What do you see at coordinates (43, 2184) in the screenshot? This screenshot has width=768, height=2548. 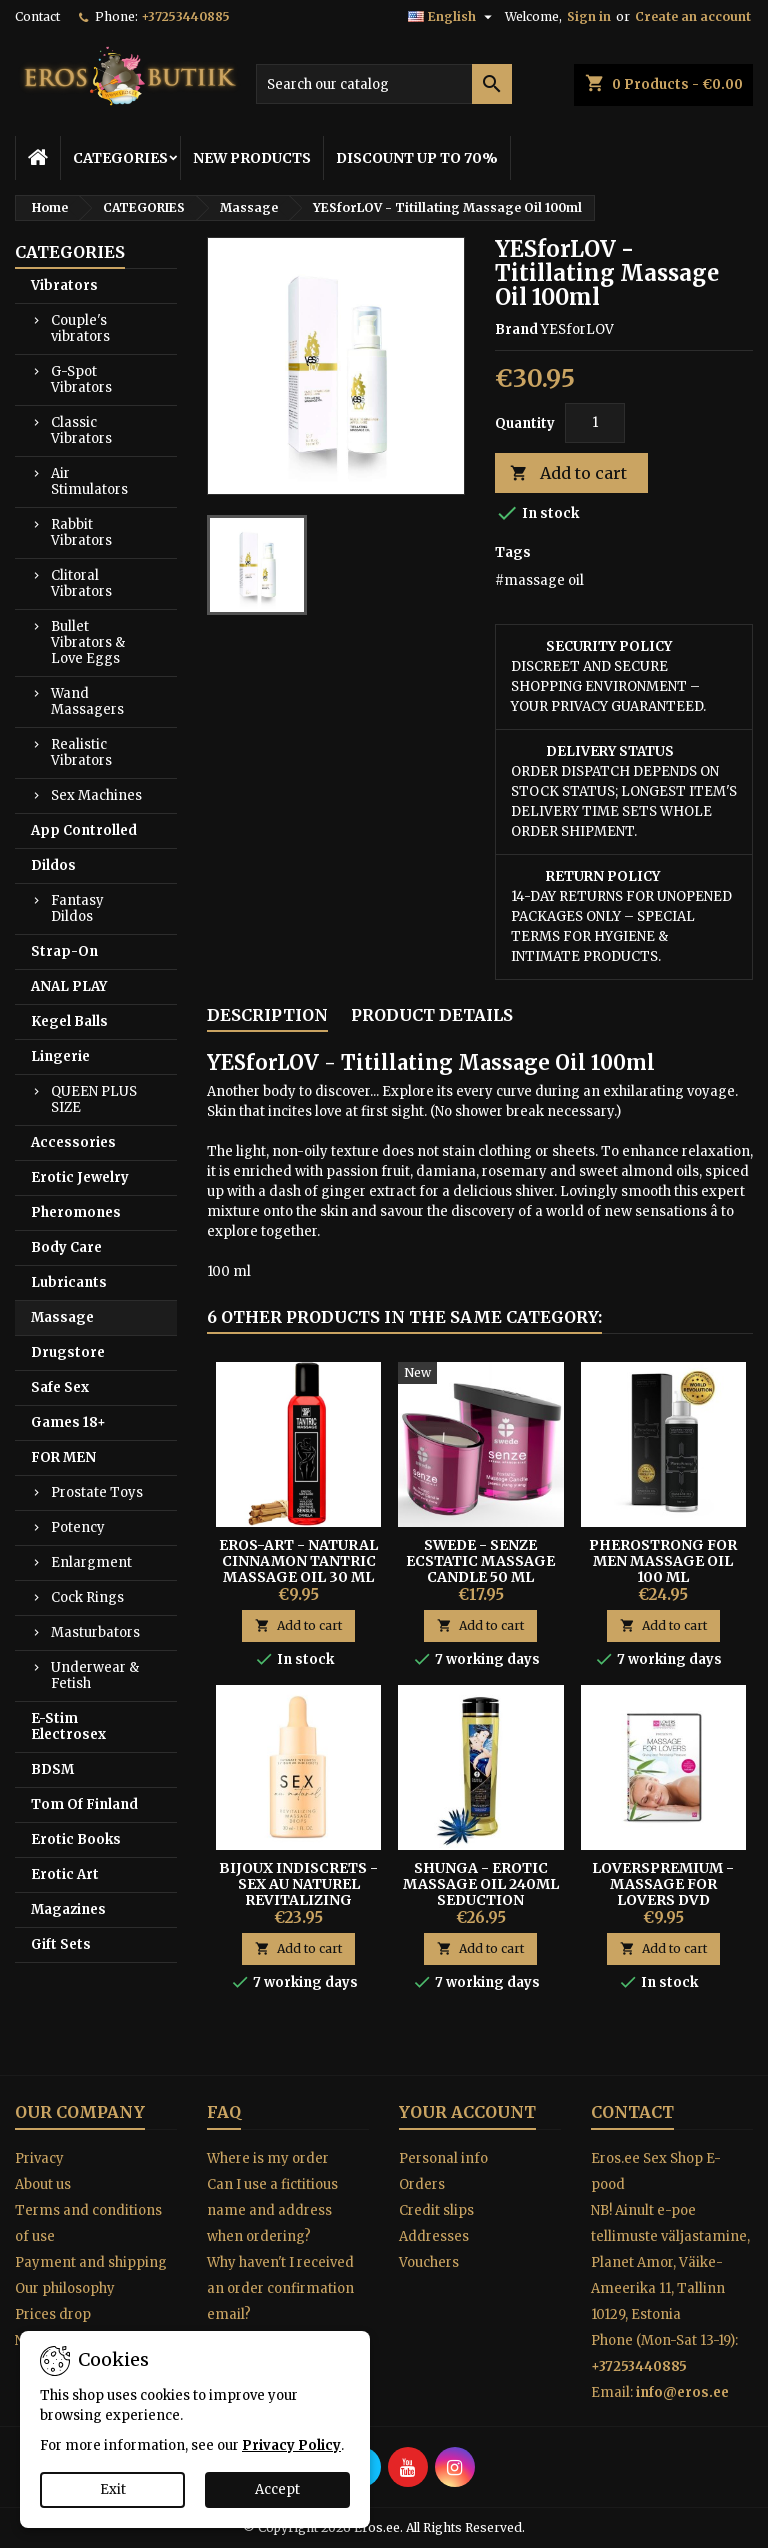 I see `About us` at bounding box center [43, 2184].